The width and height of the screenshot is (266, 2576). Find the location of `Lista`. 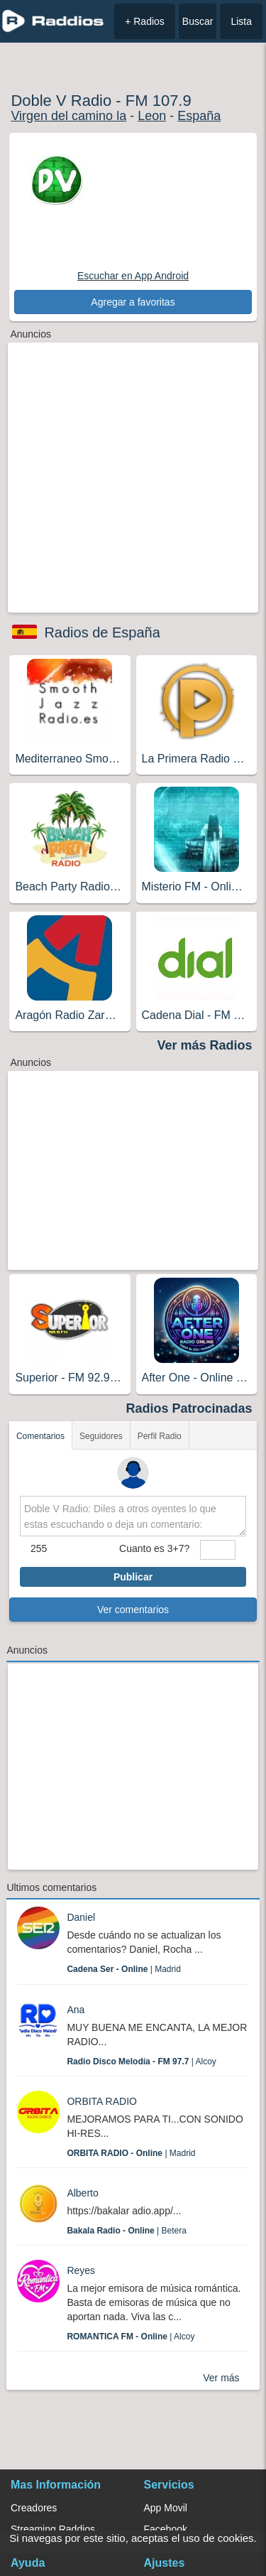

Lista is located at coordinates (241, 21).